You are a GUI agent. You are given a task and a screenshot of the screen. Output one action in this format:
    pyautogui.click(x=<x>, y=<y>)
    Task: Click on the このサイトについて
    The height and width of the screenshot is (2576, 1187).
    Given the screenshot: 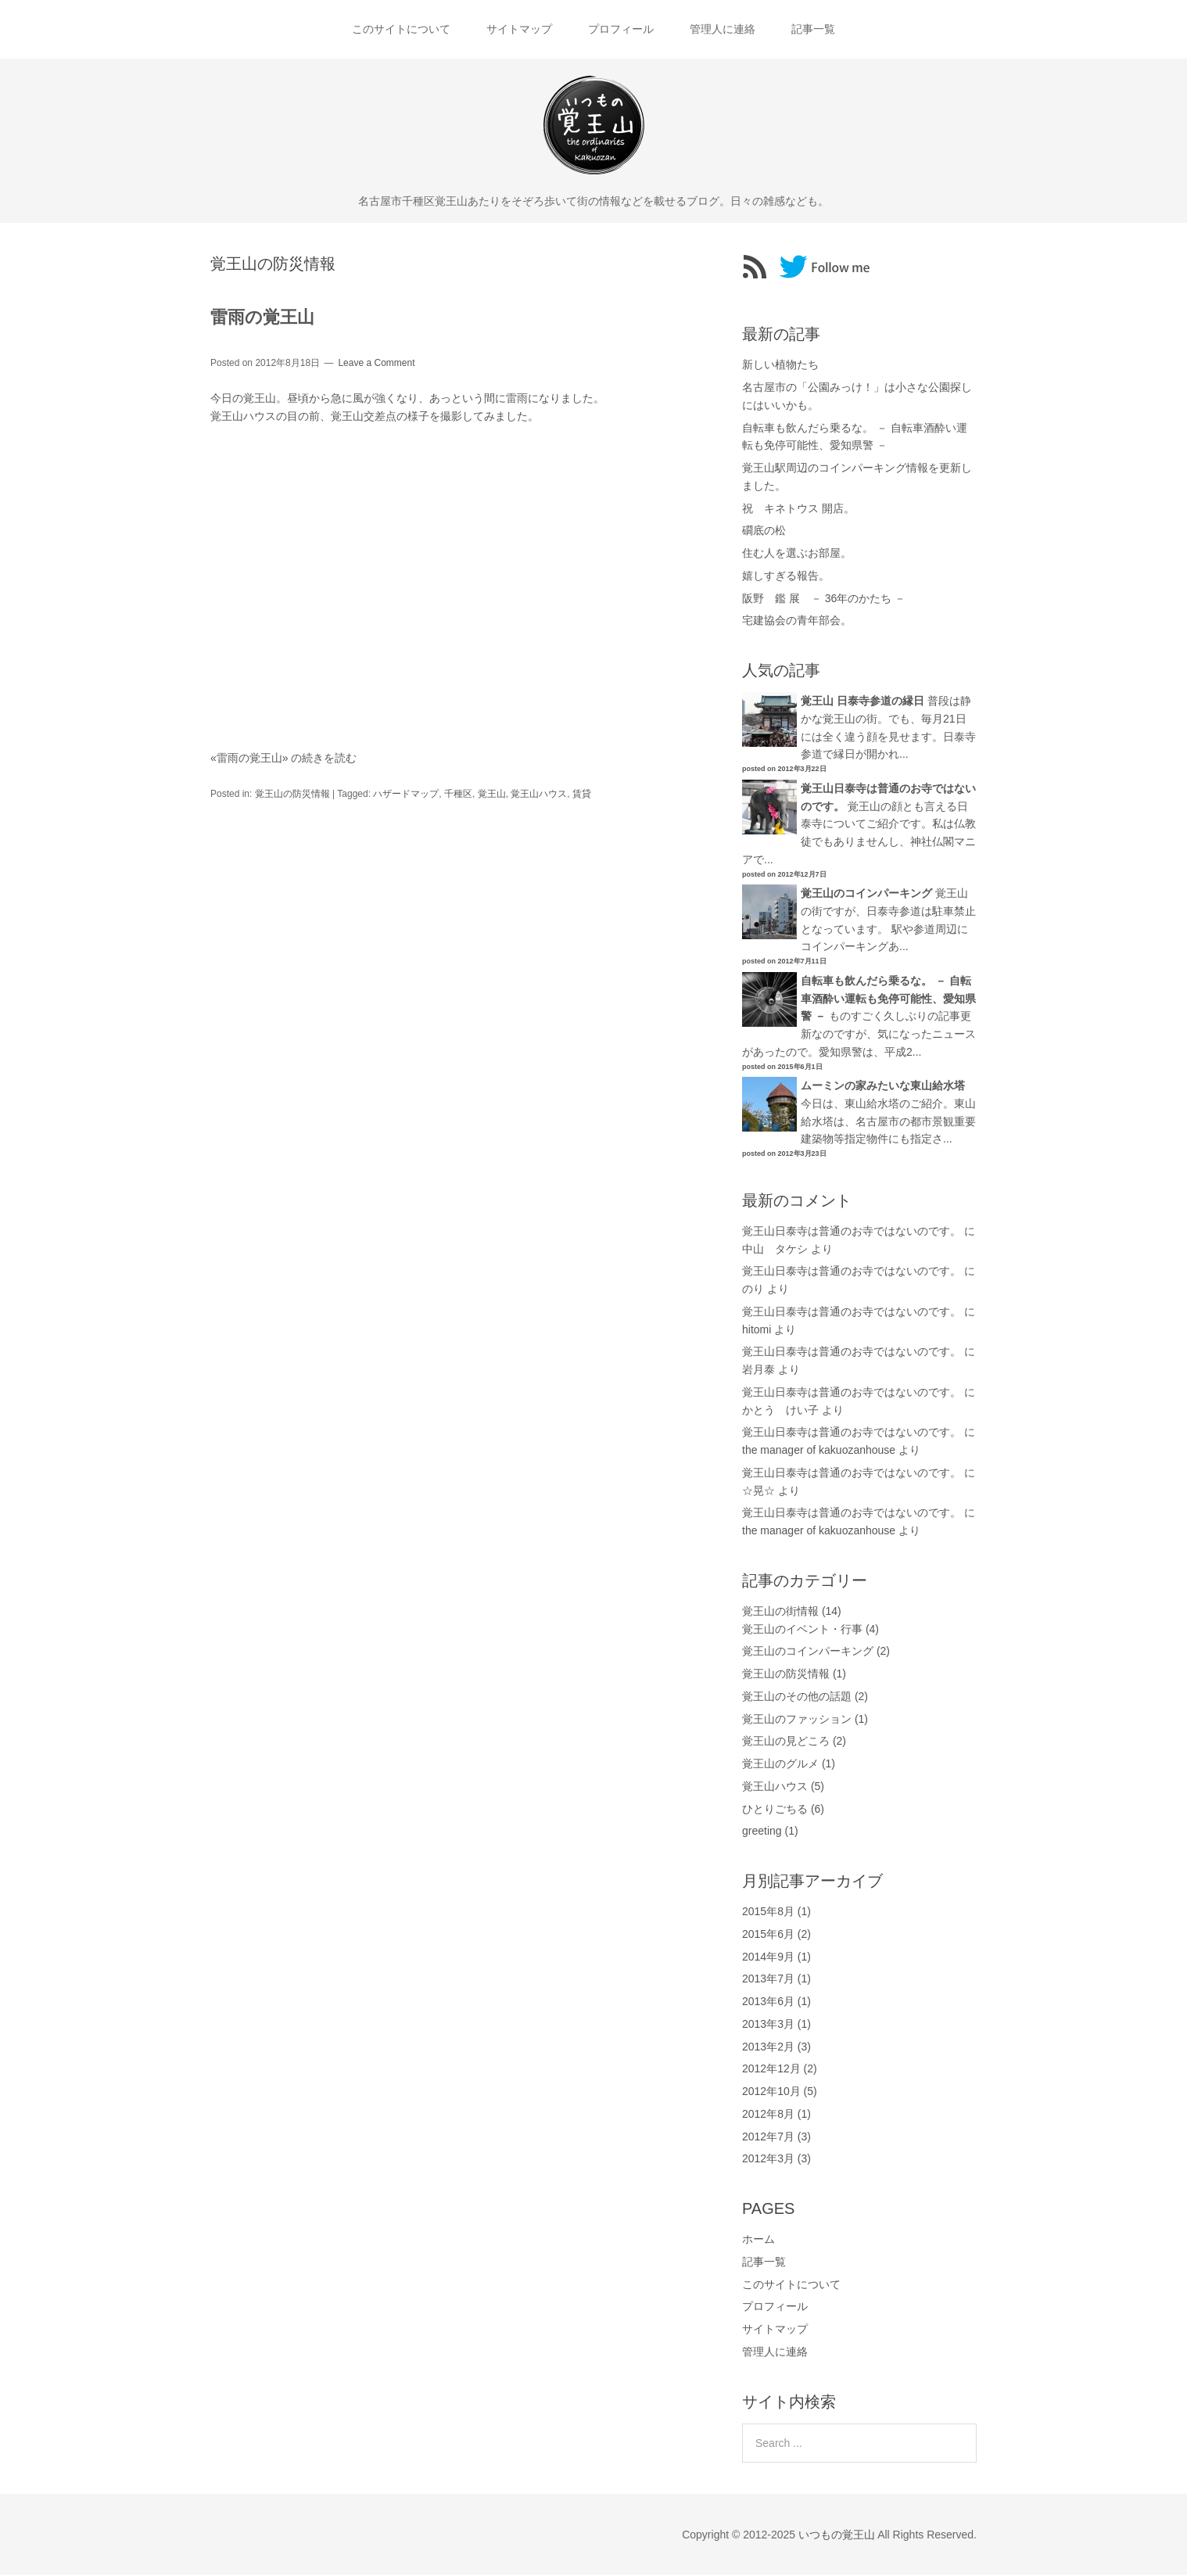 What is the action you would take?
    pyautogui.click(x=398, y=29)
    